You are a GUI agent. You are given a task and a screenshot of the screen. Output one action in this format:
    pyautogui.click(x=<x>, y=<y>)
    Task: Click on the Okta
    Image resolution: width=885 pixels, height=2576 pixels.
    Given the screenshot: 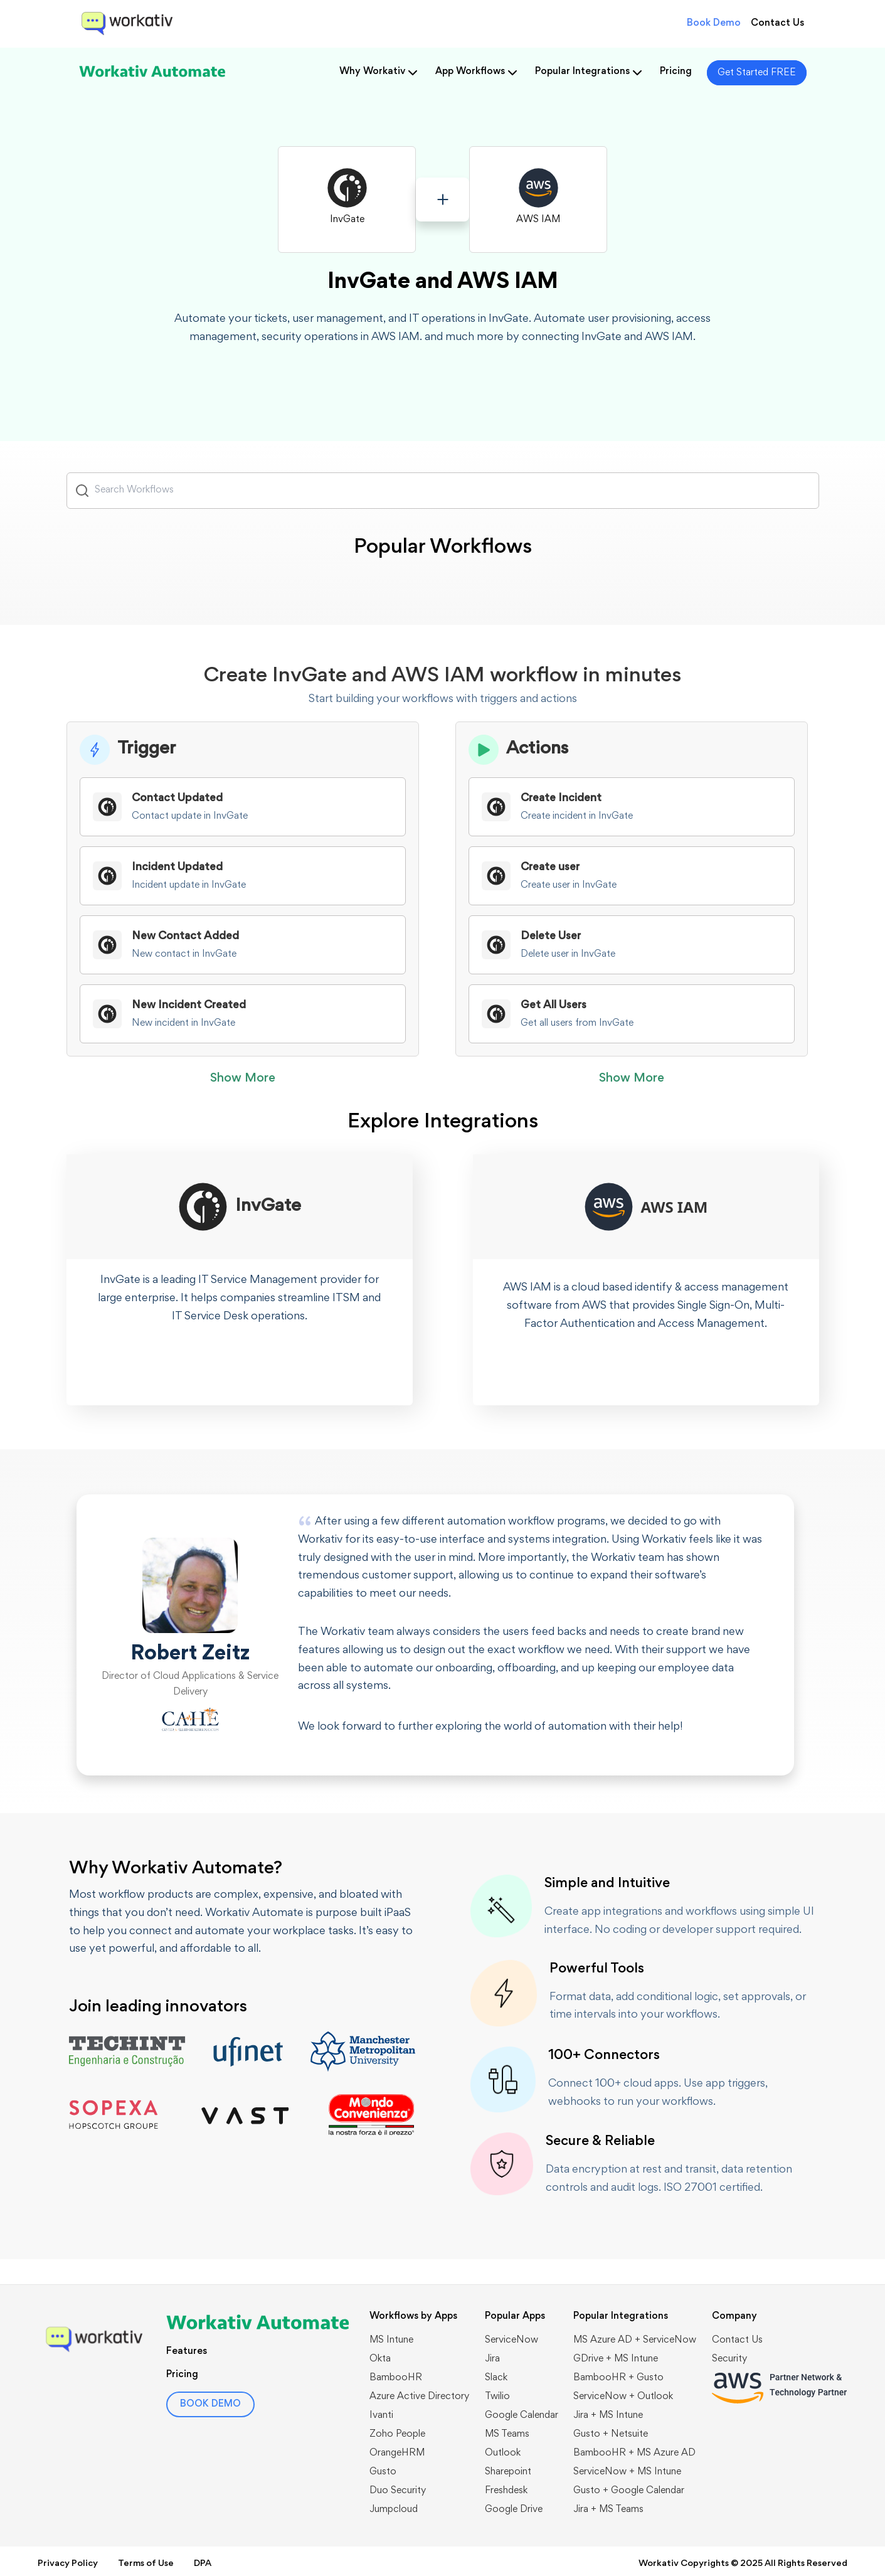 What is the action you would take?
    pyautogui.click(x=380, y=2359)
    